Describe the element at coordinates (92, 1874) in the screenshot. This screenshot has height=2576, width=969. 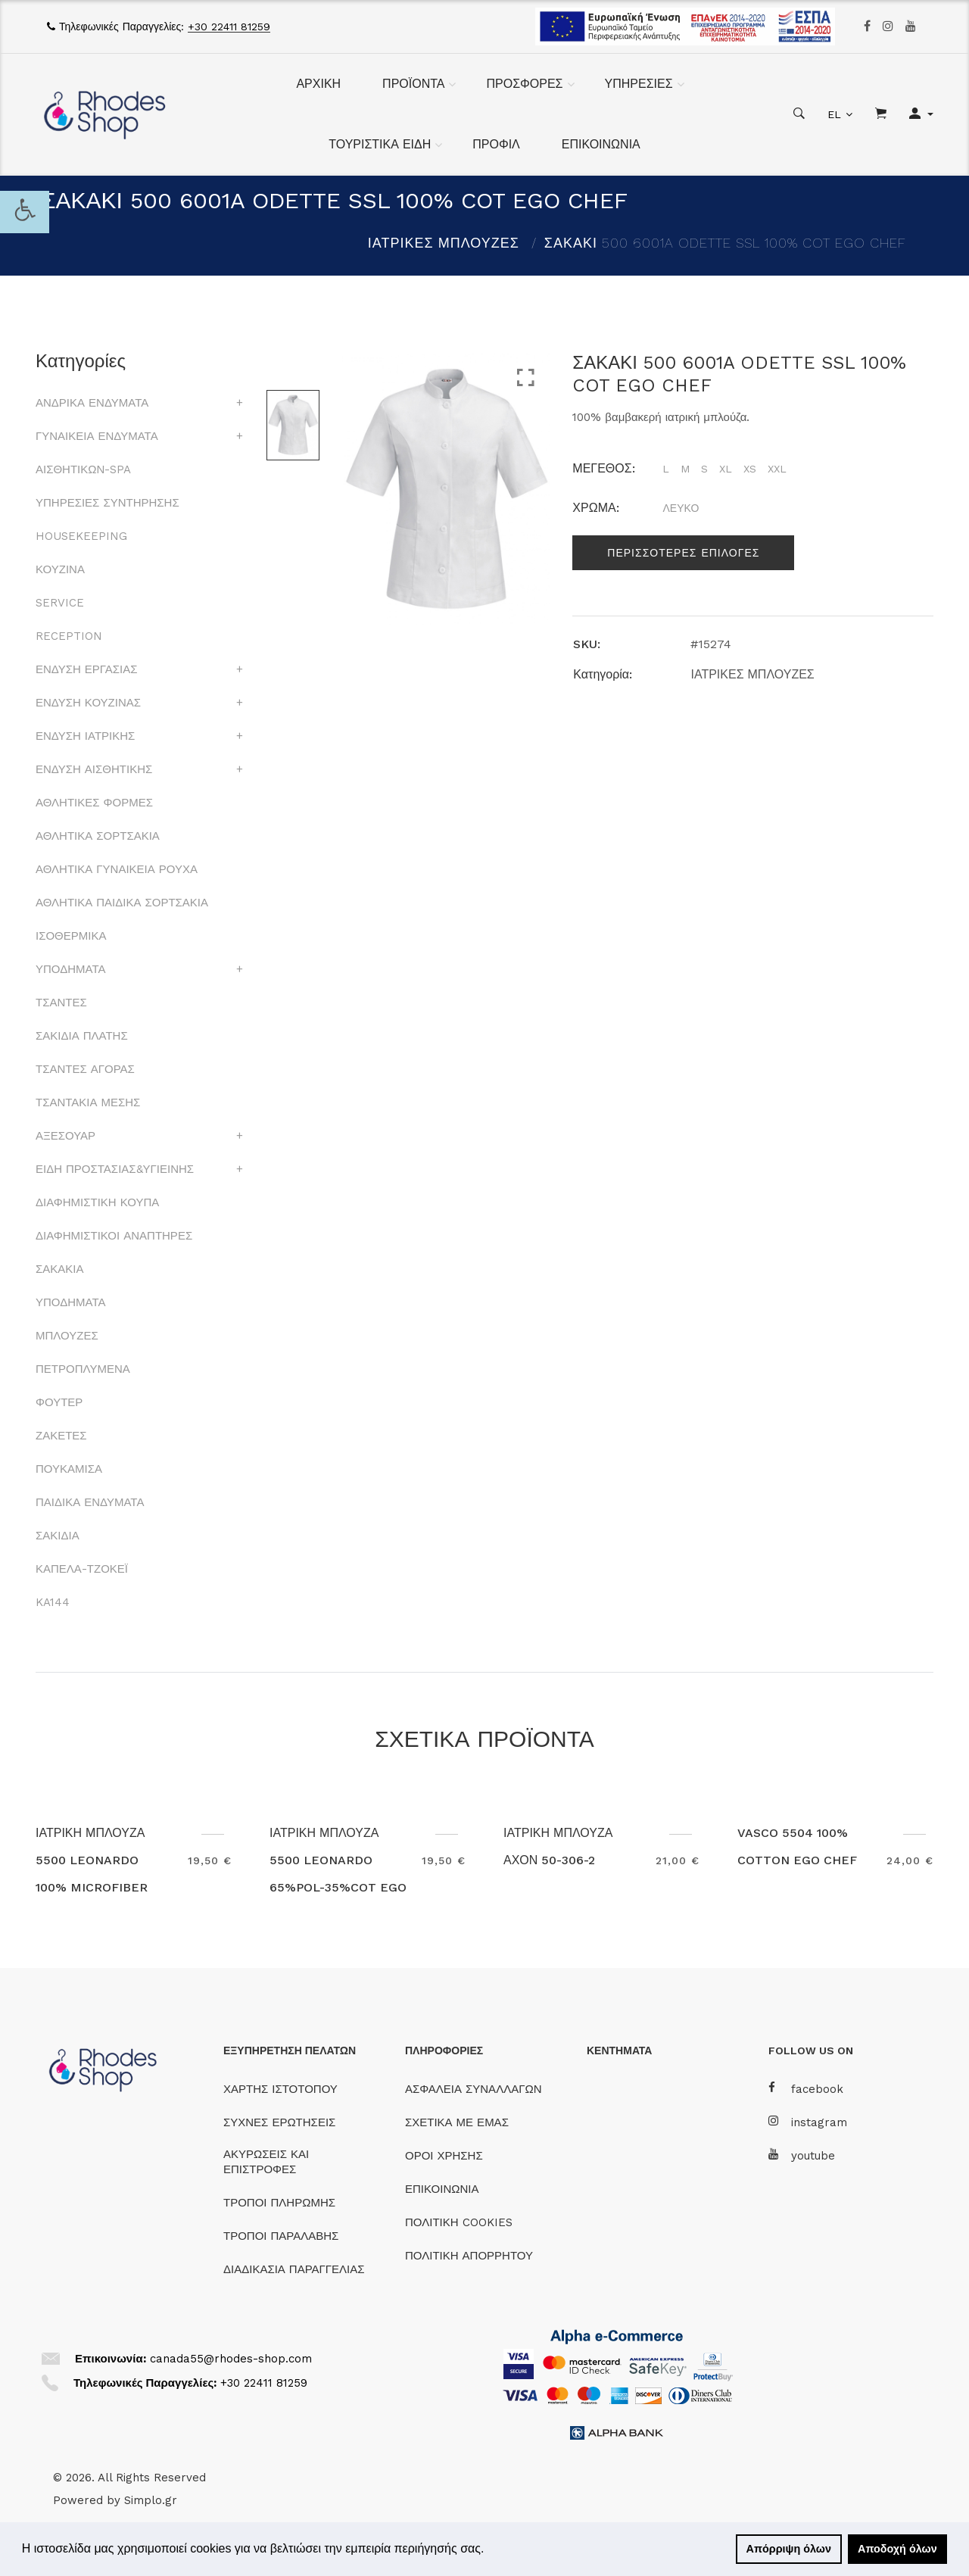
I see `ΙΑΤΡΙΚΗ ΜΠΛΟΥΖΑ 5500 LEONARDO 100% MICROFIBER EGO CHEF` at that location.